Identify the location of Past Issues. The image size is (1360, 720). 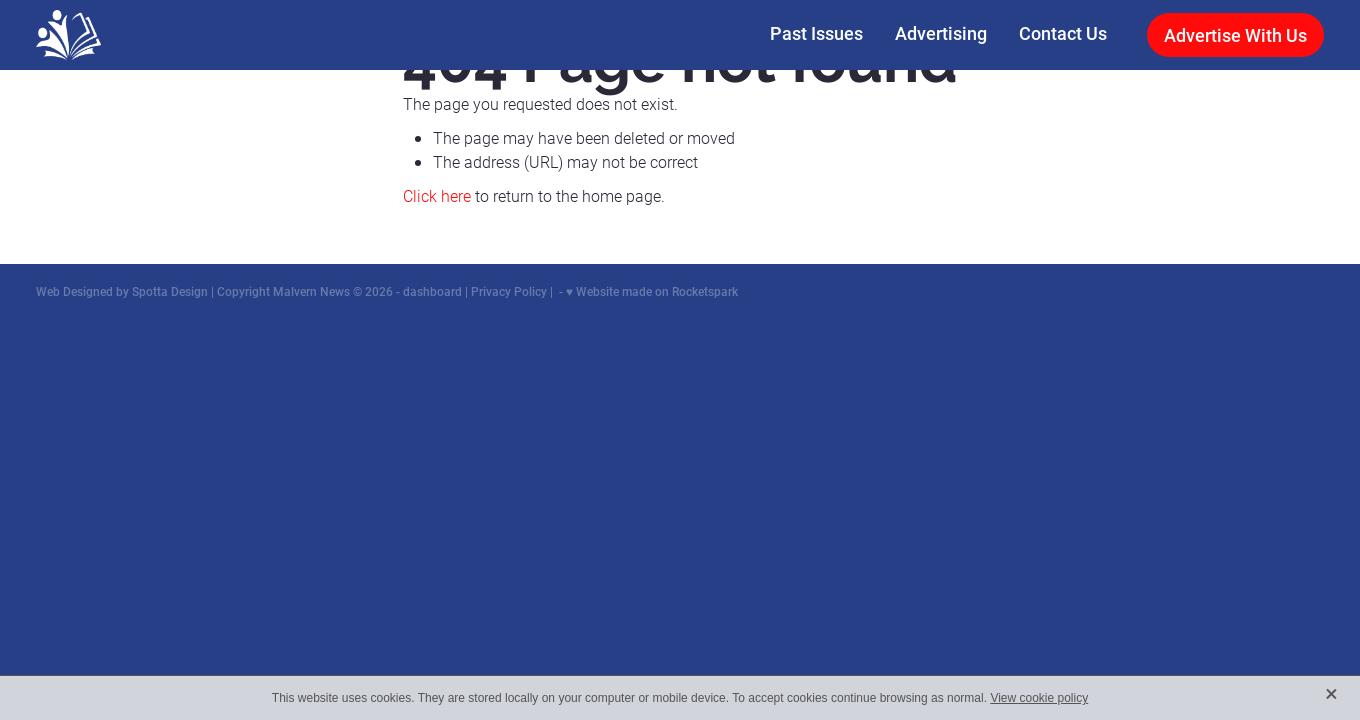
(816, 33).